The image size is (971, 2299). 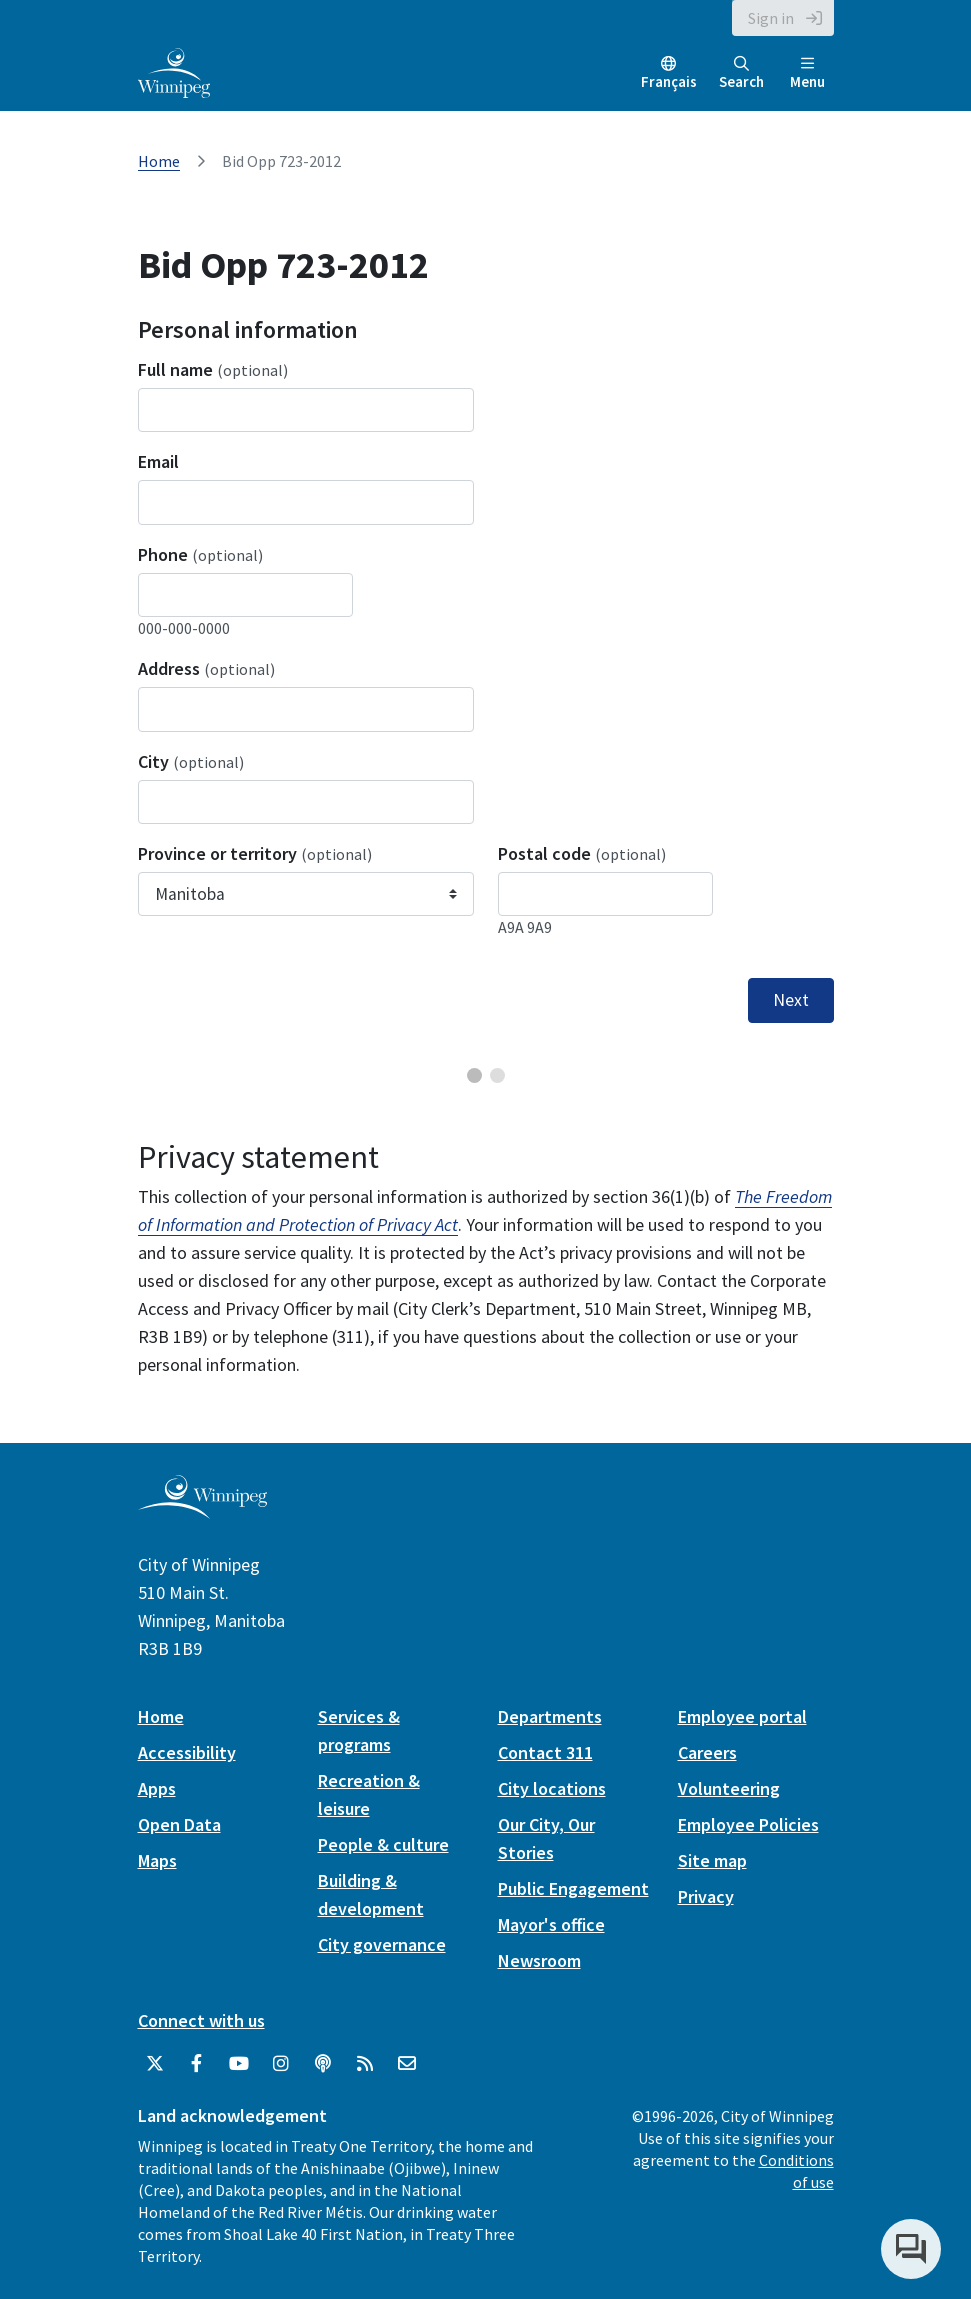 What do you see at coordinates (539, 1960) in the screenshot?
I see `Newsroom` at bounding box center [539, 1960].